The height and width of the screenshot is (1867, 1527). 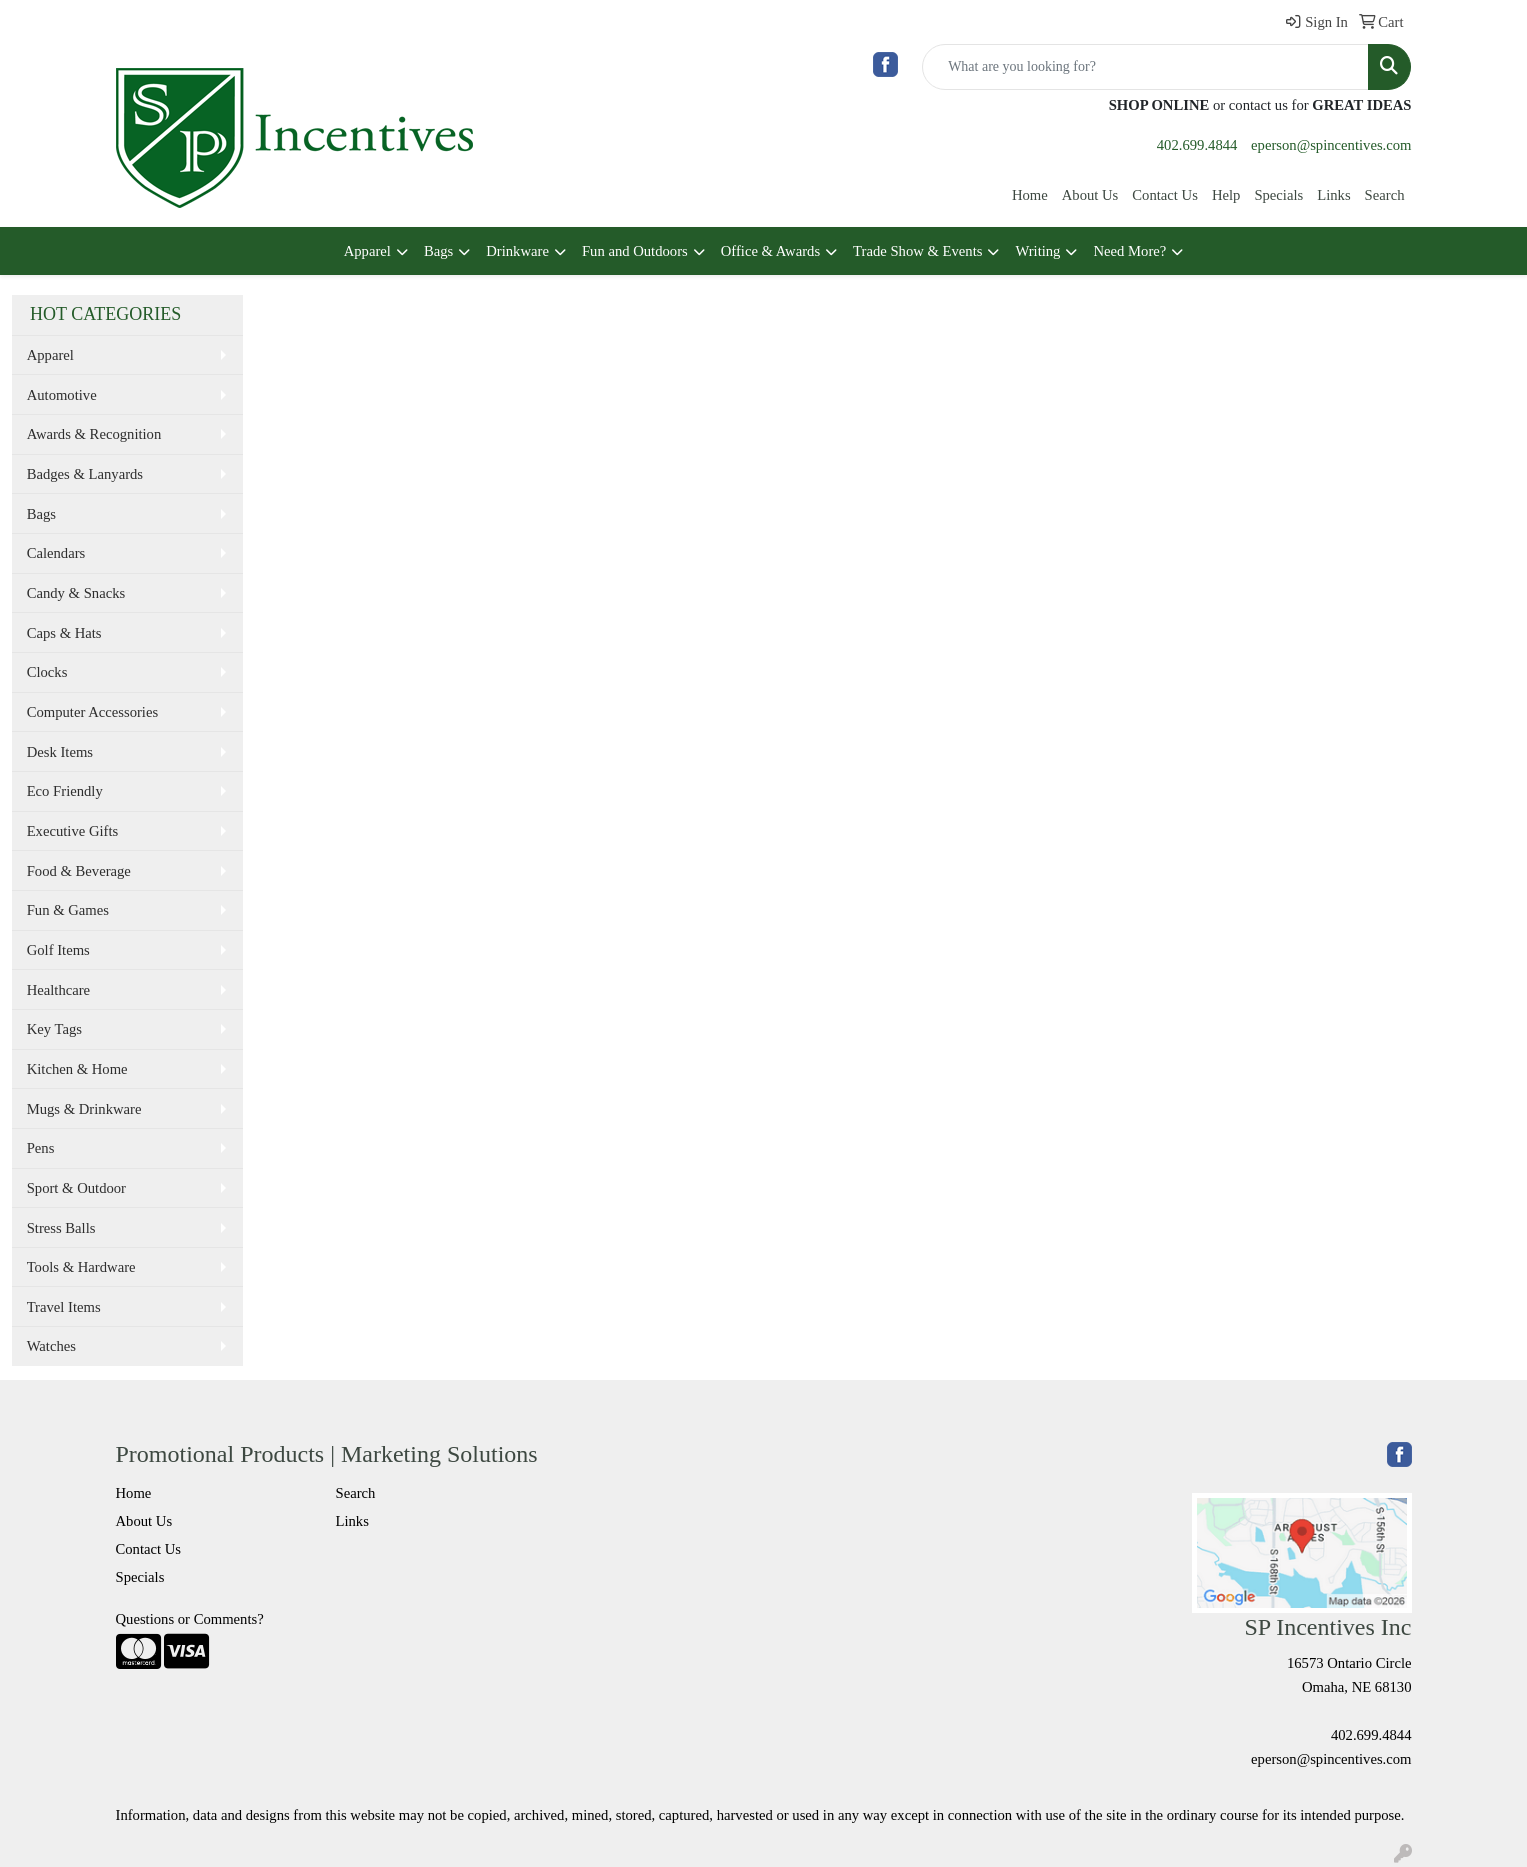 What do you see at coordinates (77, 1069) in the screenshot?
I see `Kitchen & Home` at bounding box center [77, 1069].